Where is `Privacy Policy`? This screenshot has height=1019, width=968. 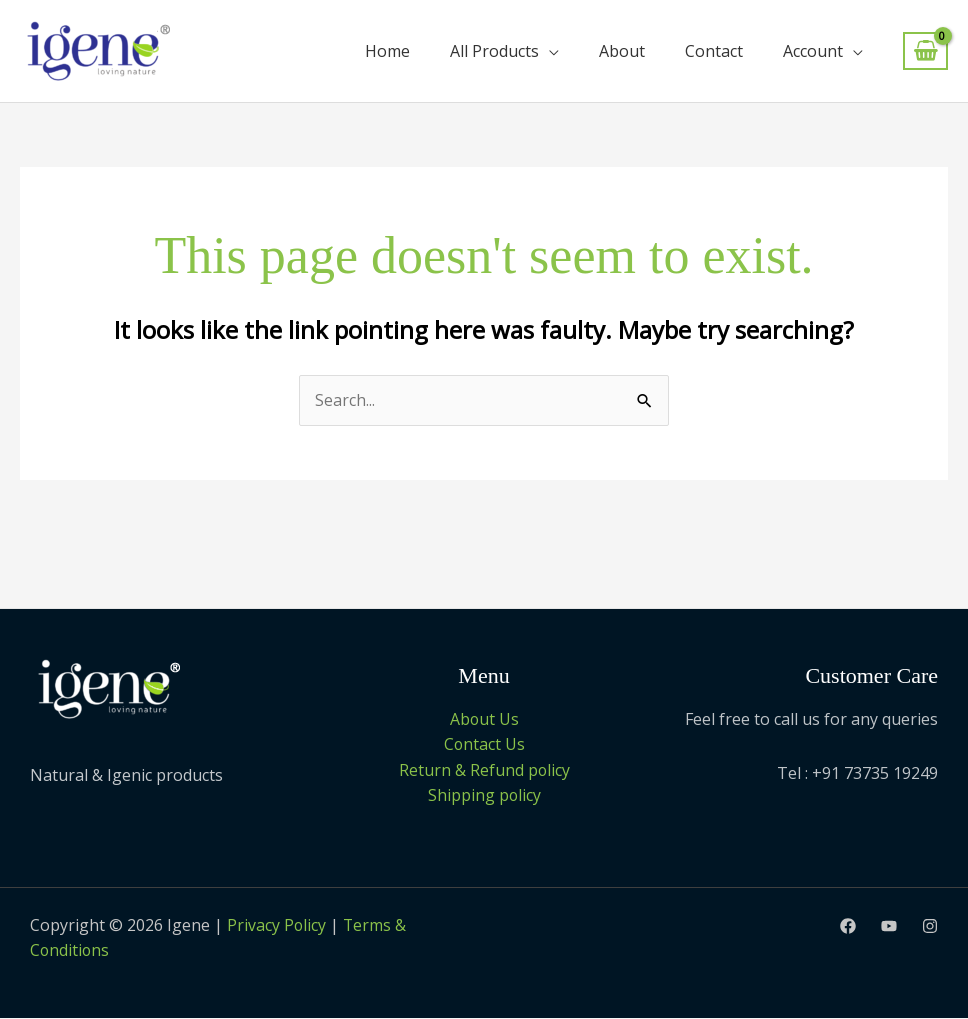
Privacy Policy is located at coordinates (277, 926).